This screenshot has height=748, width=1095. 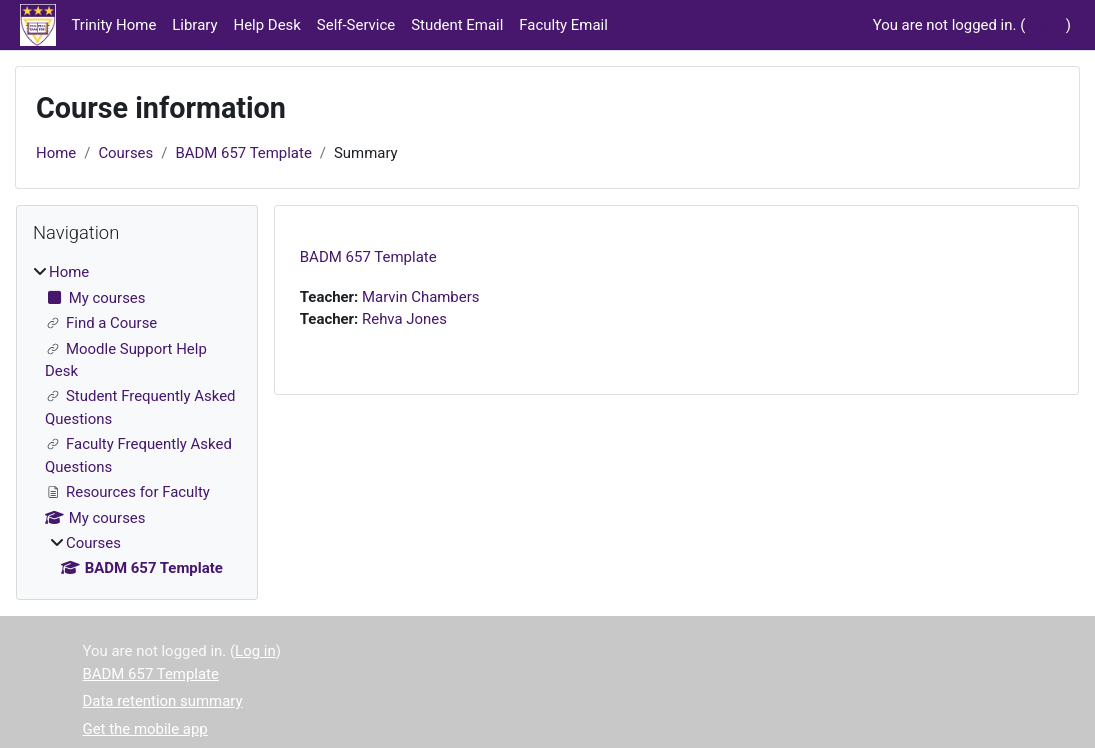 What do you see at coordinates (356, 25) in the screenshot?
I see `Self-Service` at bounding box center [356, 25].